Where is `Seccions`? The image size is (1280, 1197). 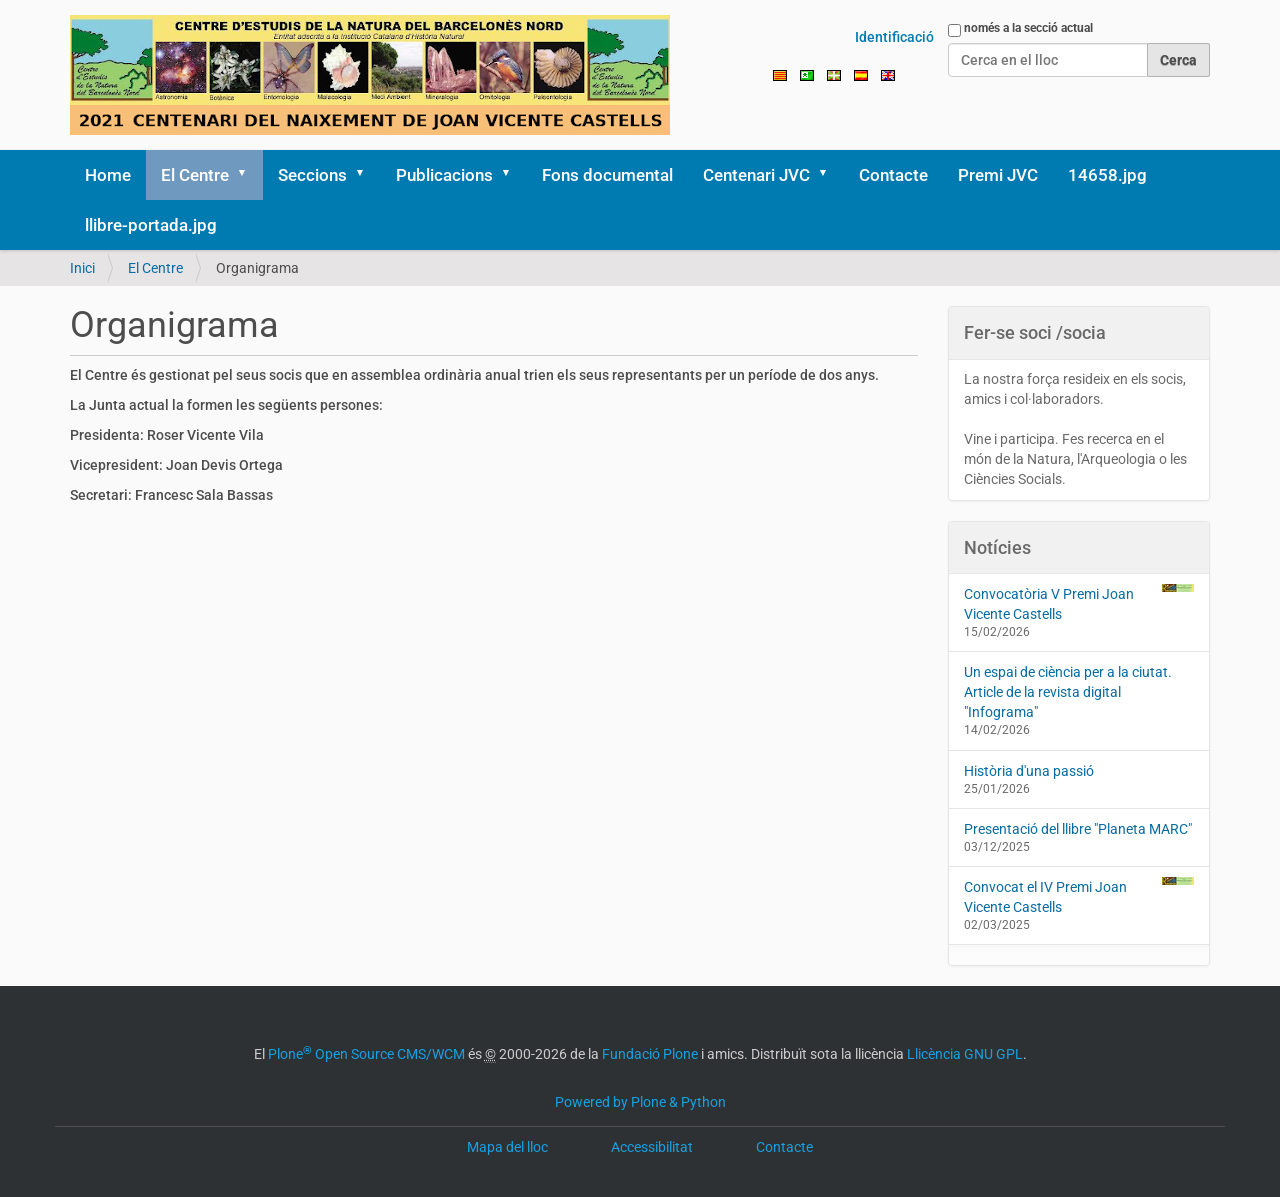
Seccions is located at coordinates (312, 175).